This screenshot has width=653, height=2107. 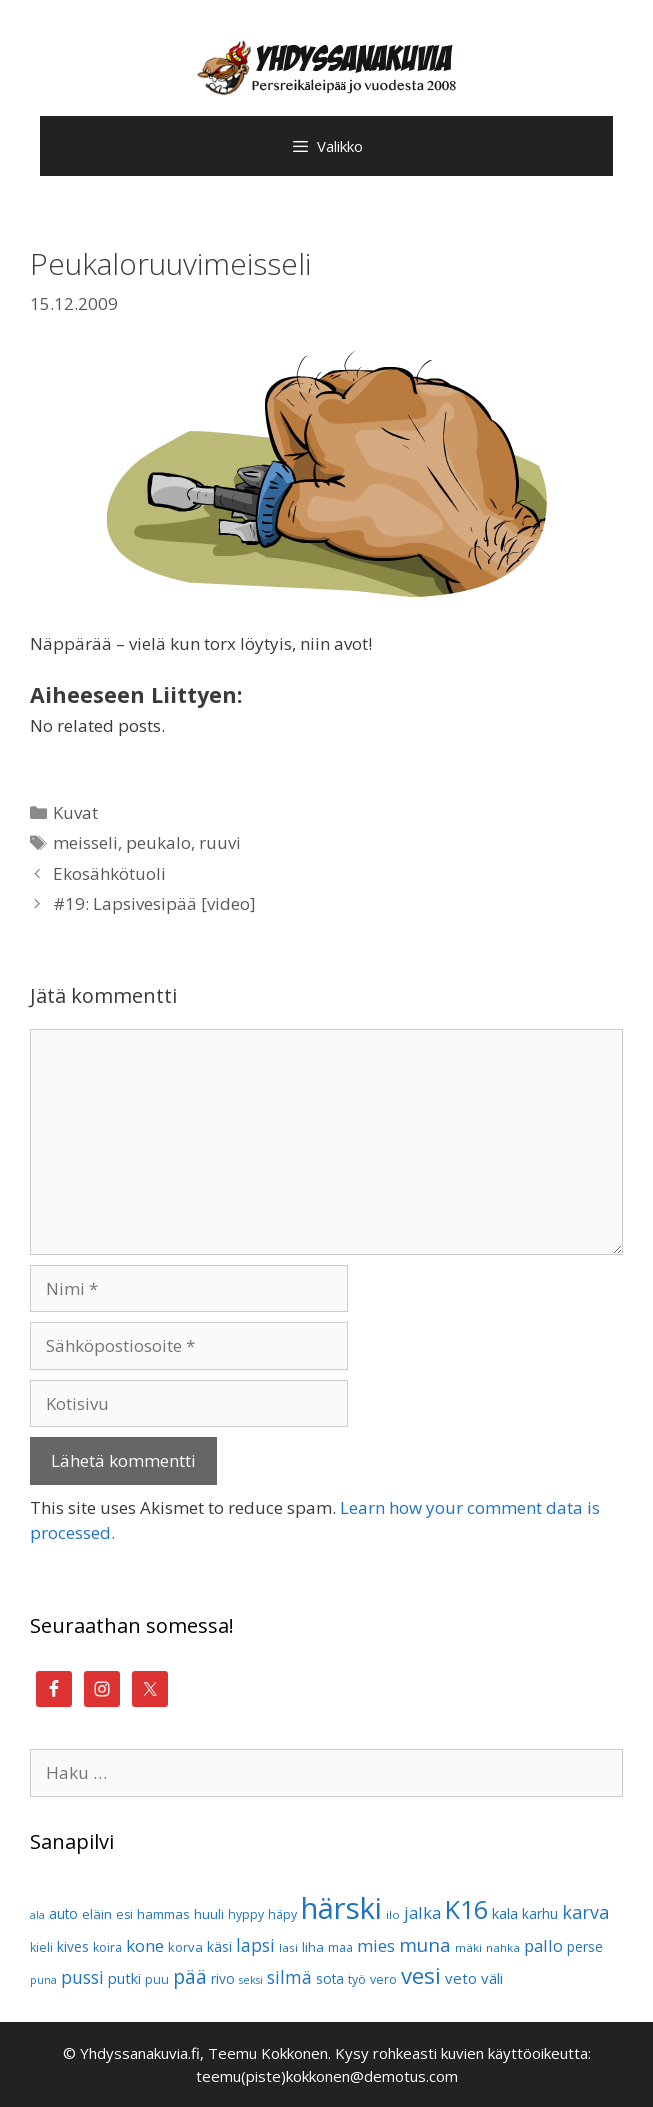 I want to click on pallo [pallo (17 kohdetta)], so click(x=543, y=1945).